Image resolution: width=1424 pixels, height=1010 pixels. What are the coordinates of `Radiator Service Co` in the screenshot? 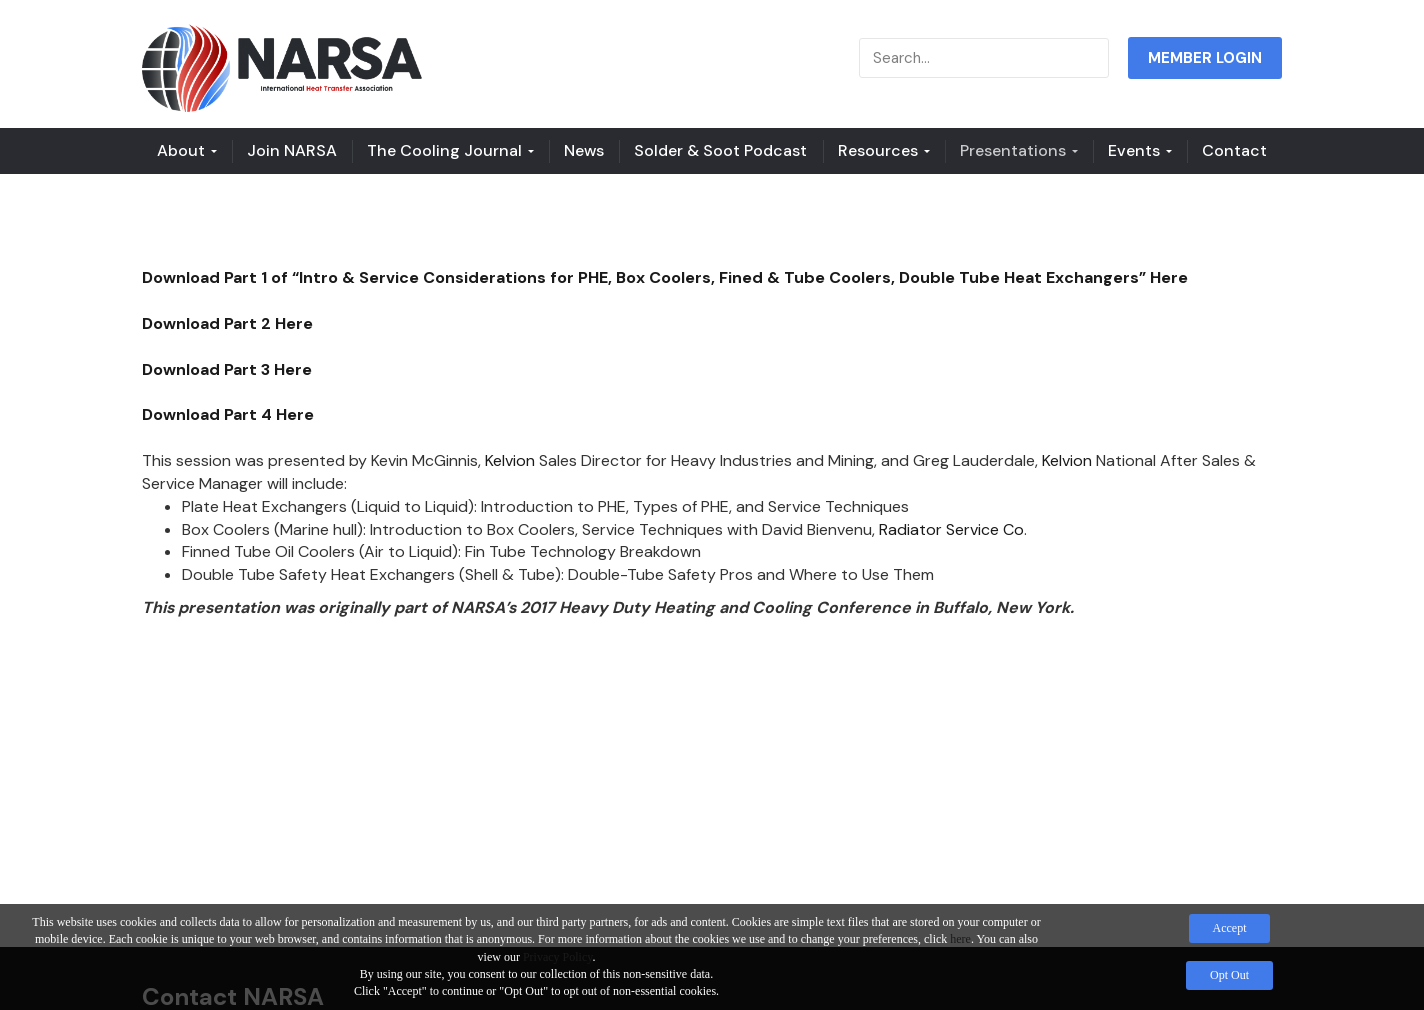 It's located at (951, 529).